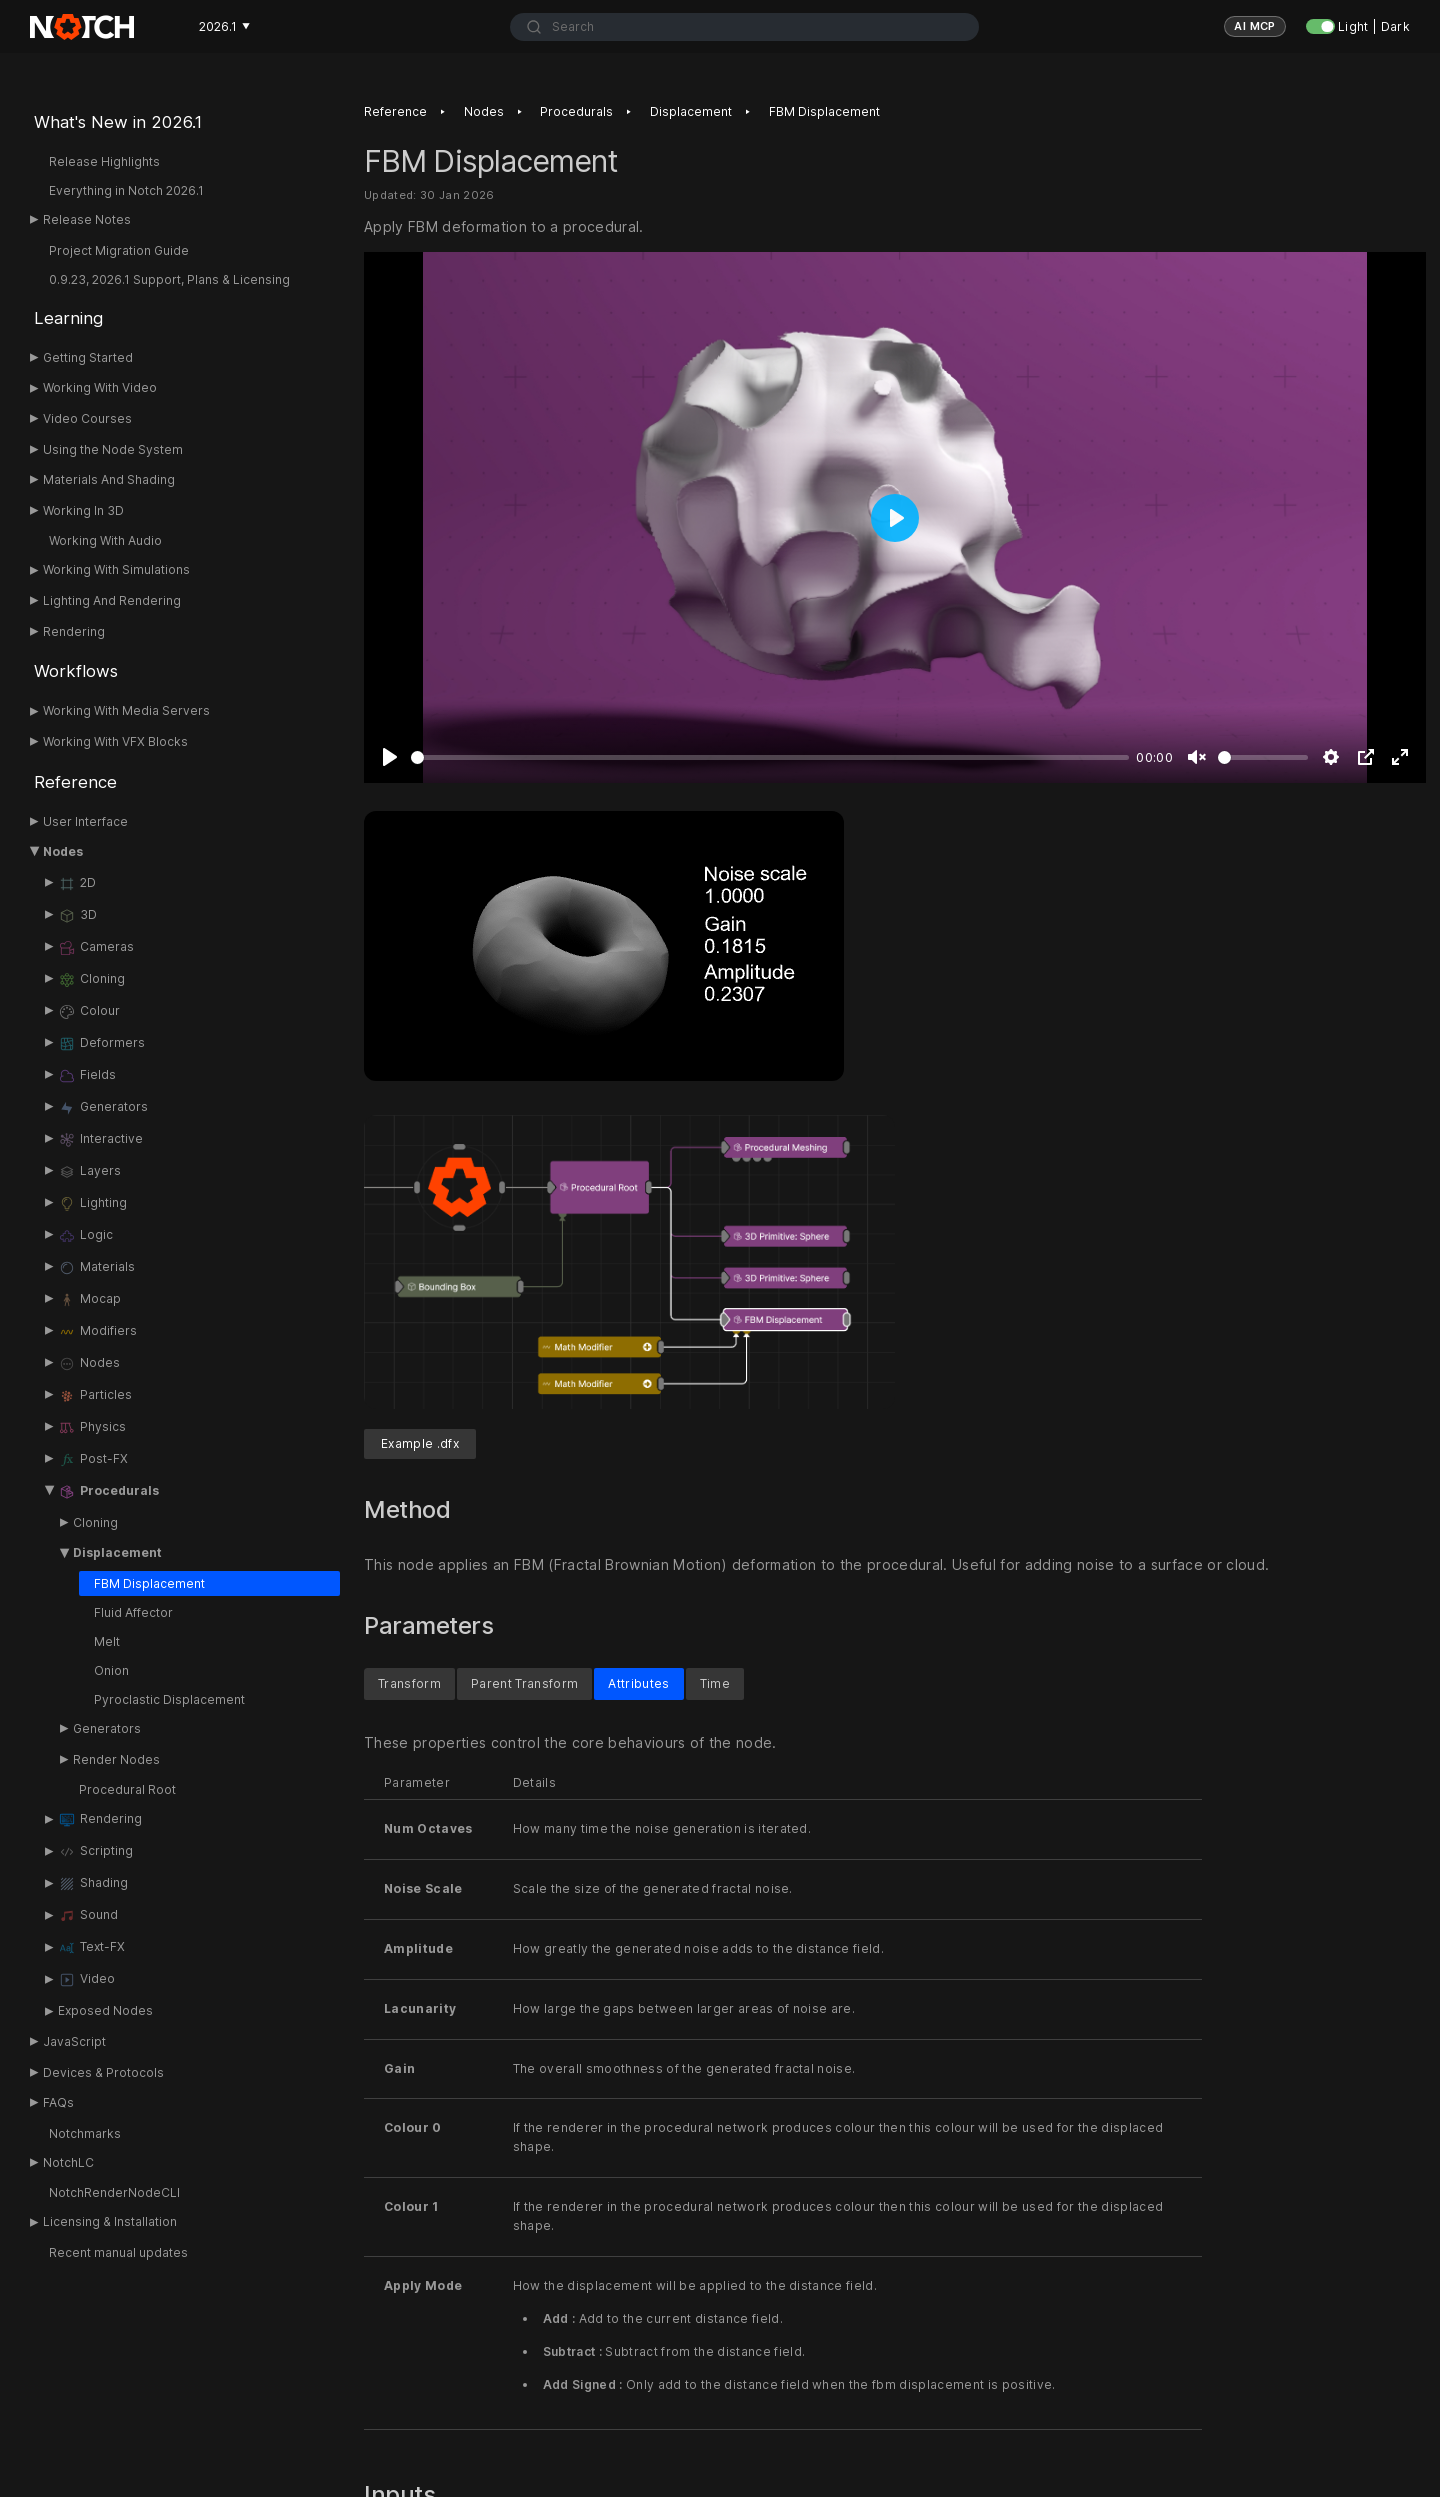  Describe the element at coordinates (95, 1852) in the screenshot. I see `Scripting` at that location.